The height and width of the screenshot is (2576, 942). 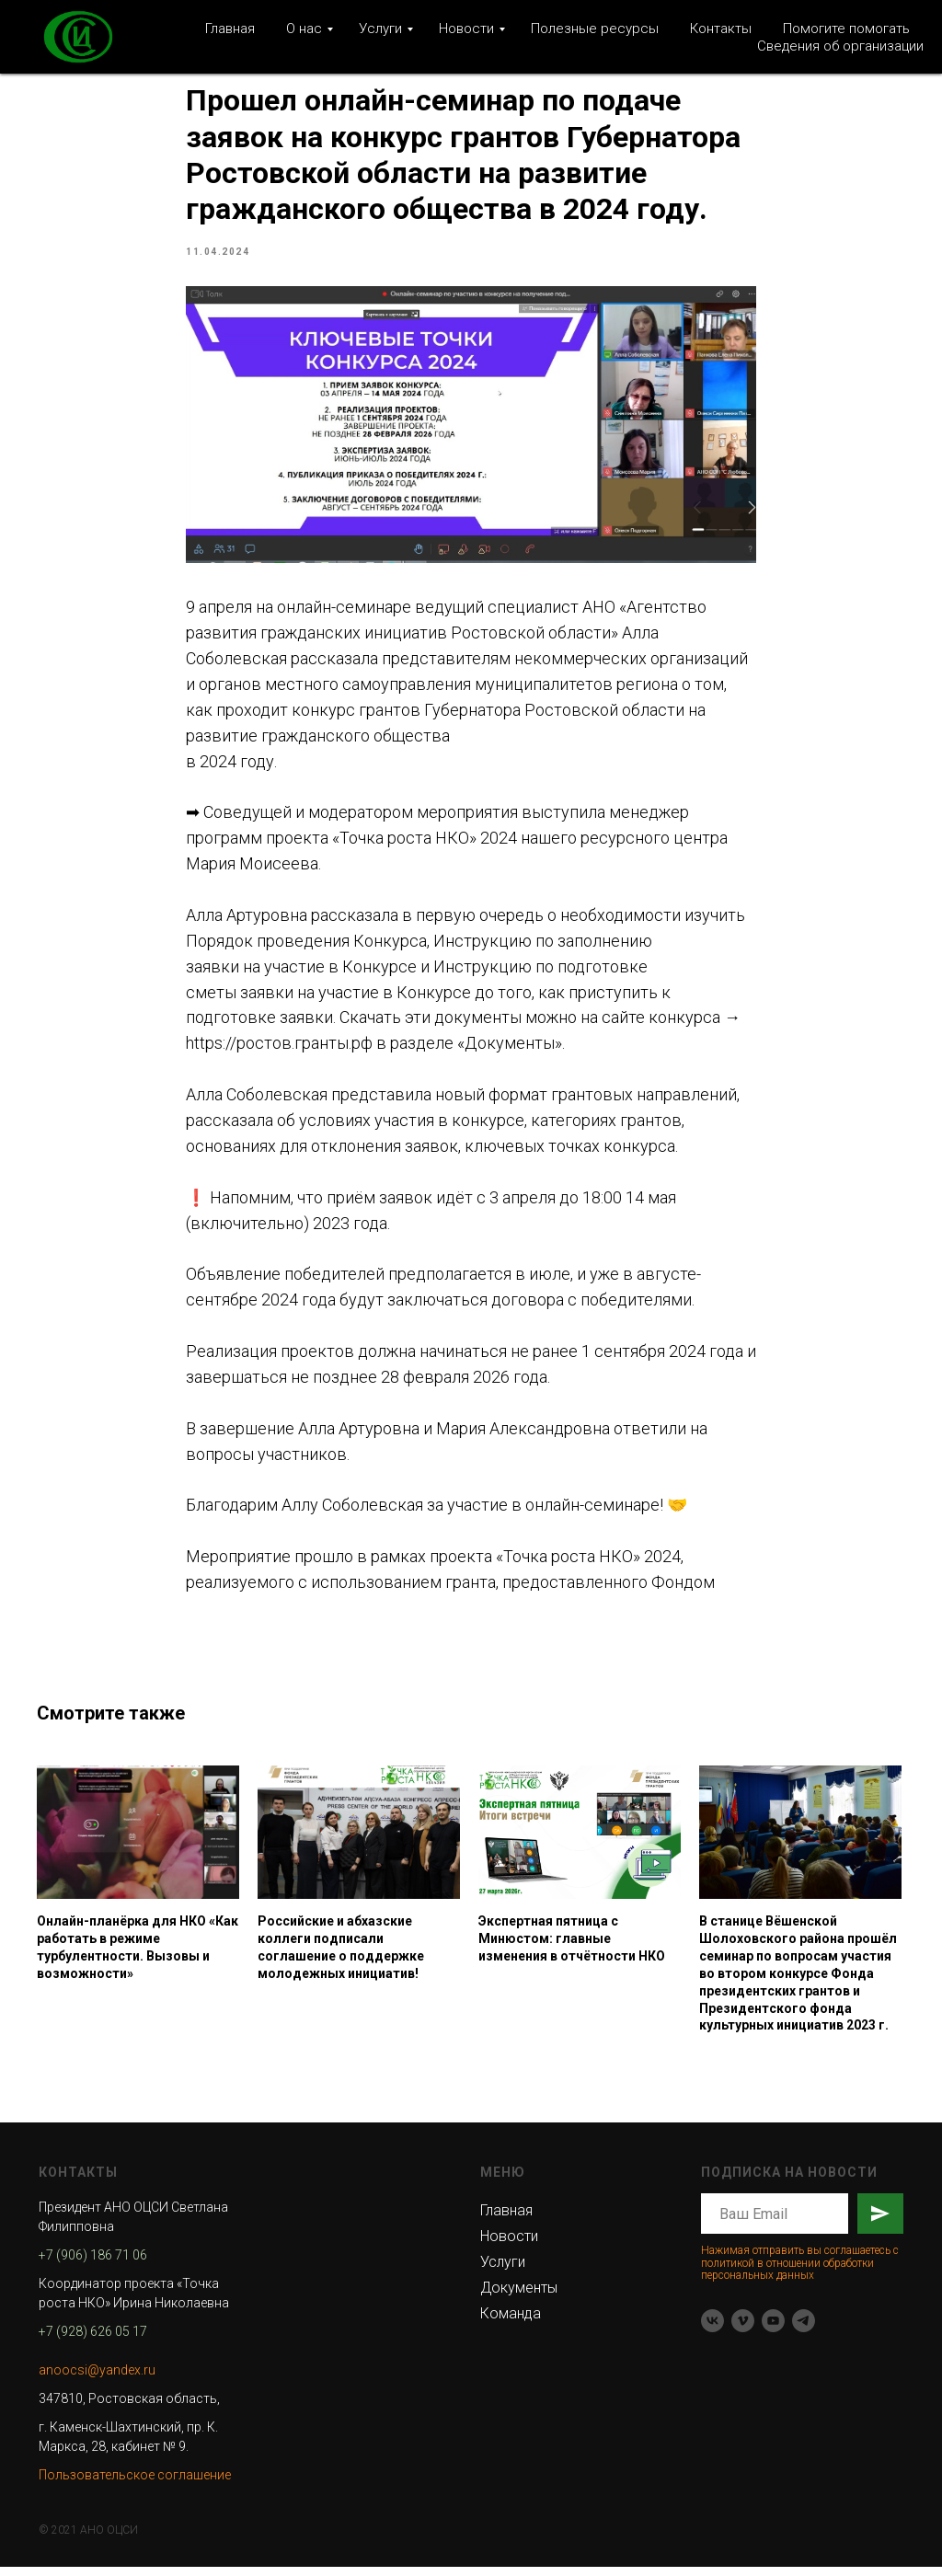 I want to click on Команда, so click(x=510, y=2322).